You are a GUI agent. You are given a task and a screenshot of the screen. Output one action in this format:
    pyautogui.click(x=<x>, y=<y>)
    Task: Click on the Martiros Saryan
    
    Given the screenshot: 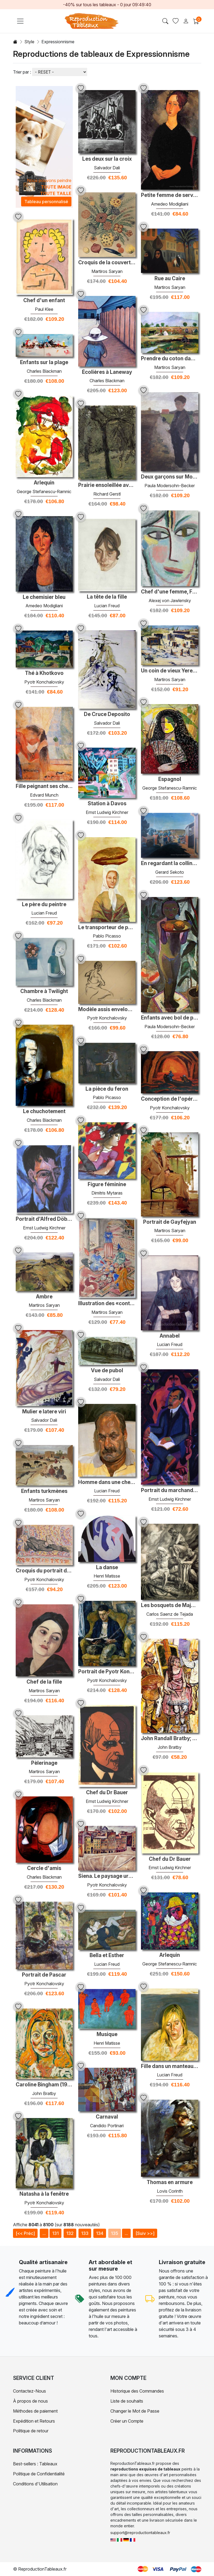 What is the action you would take?
    pyautogui.click(x=107, y=271)
    